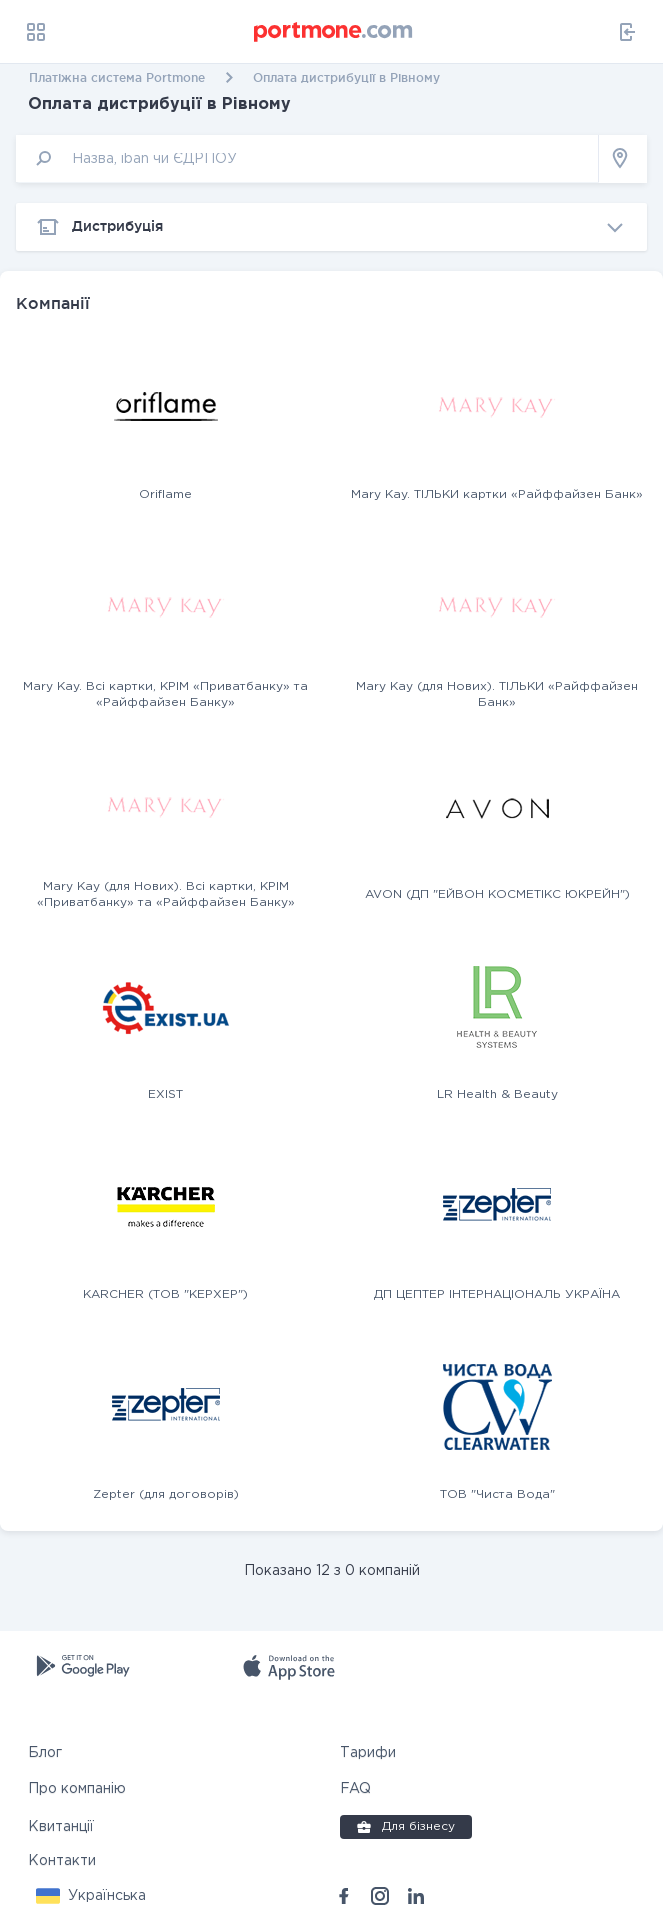 This screenshot has width=663, height=1932. What do you see at coordinates (307, 158) in the screenshot?
I see `[input]` at bounding box center [307, 158].